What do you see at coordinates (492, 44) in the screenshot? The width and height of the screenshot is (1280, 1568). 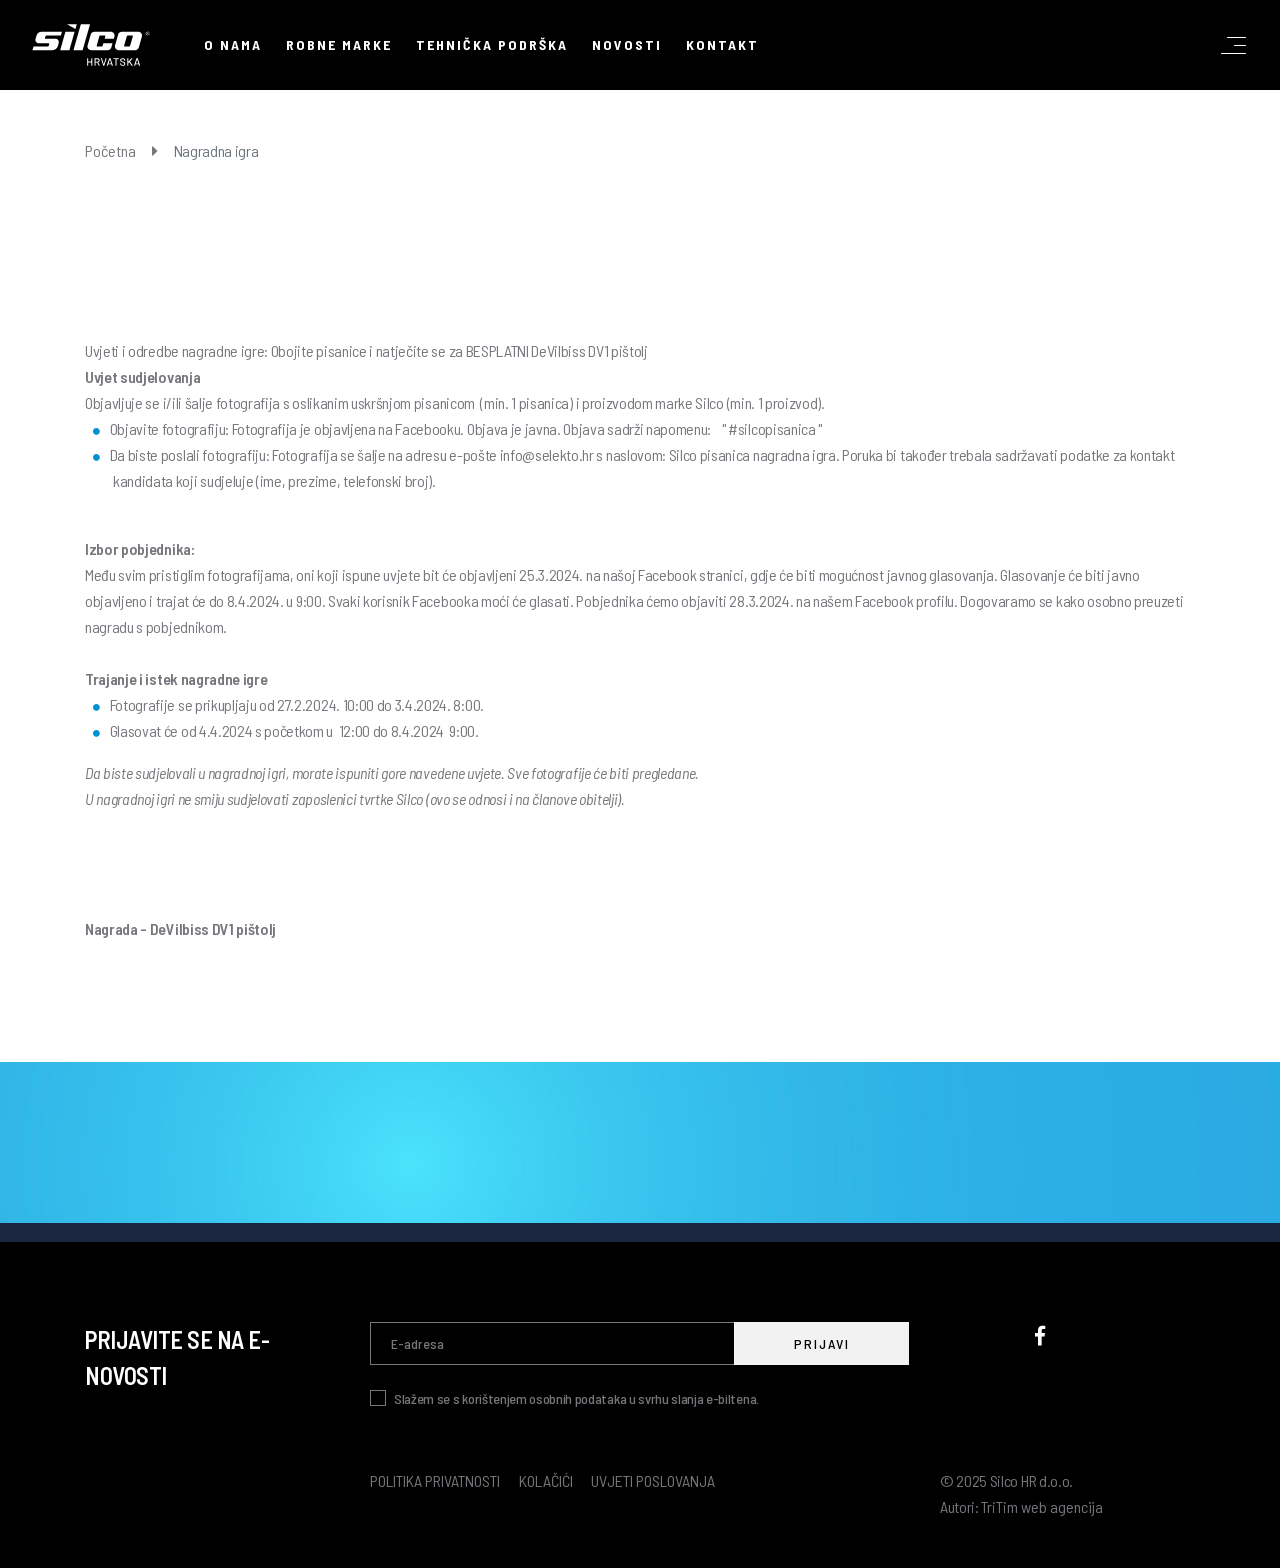 I see `Tehnička podrška` at bounding box center [492, 44].